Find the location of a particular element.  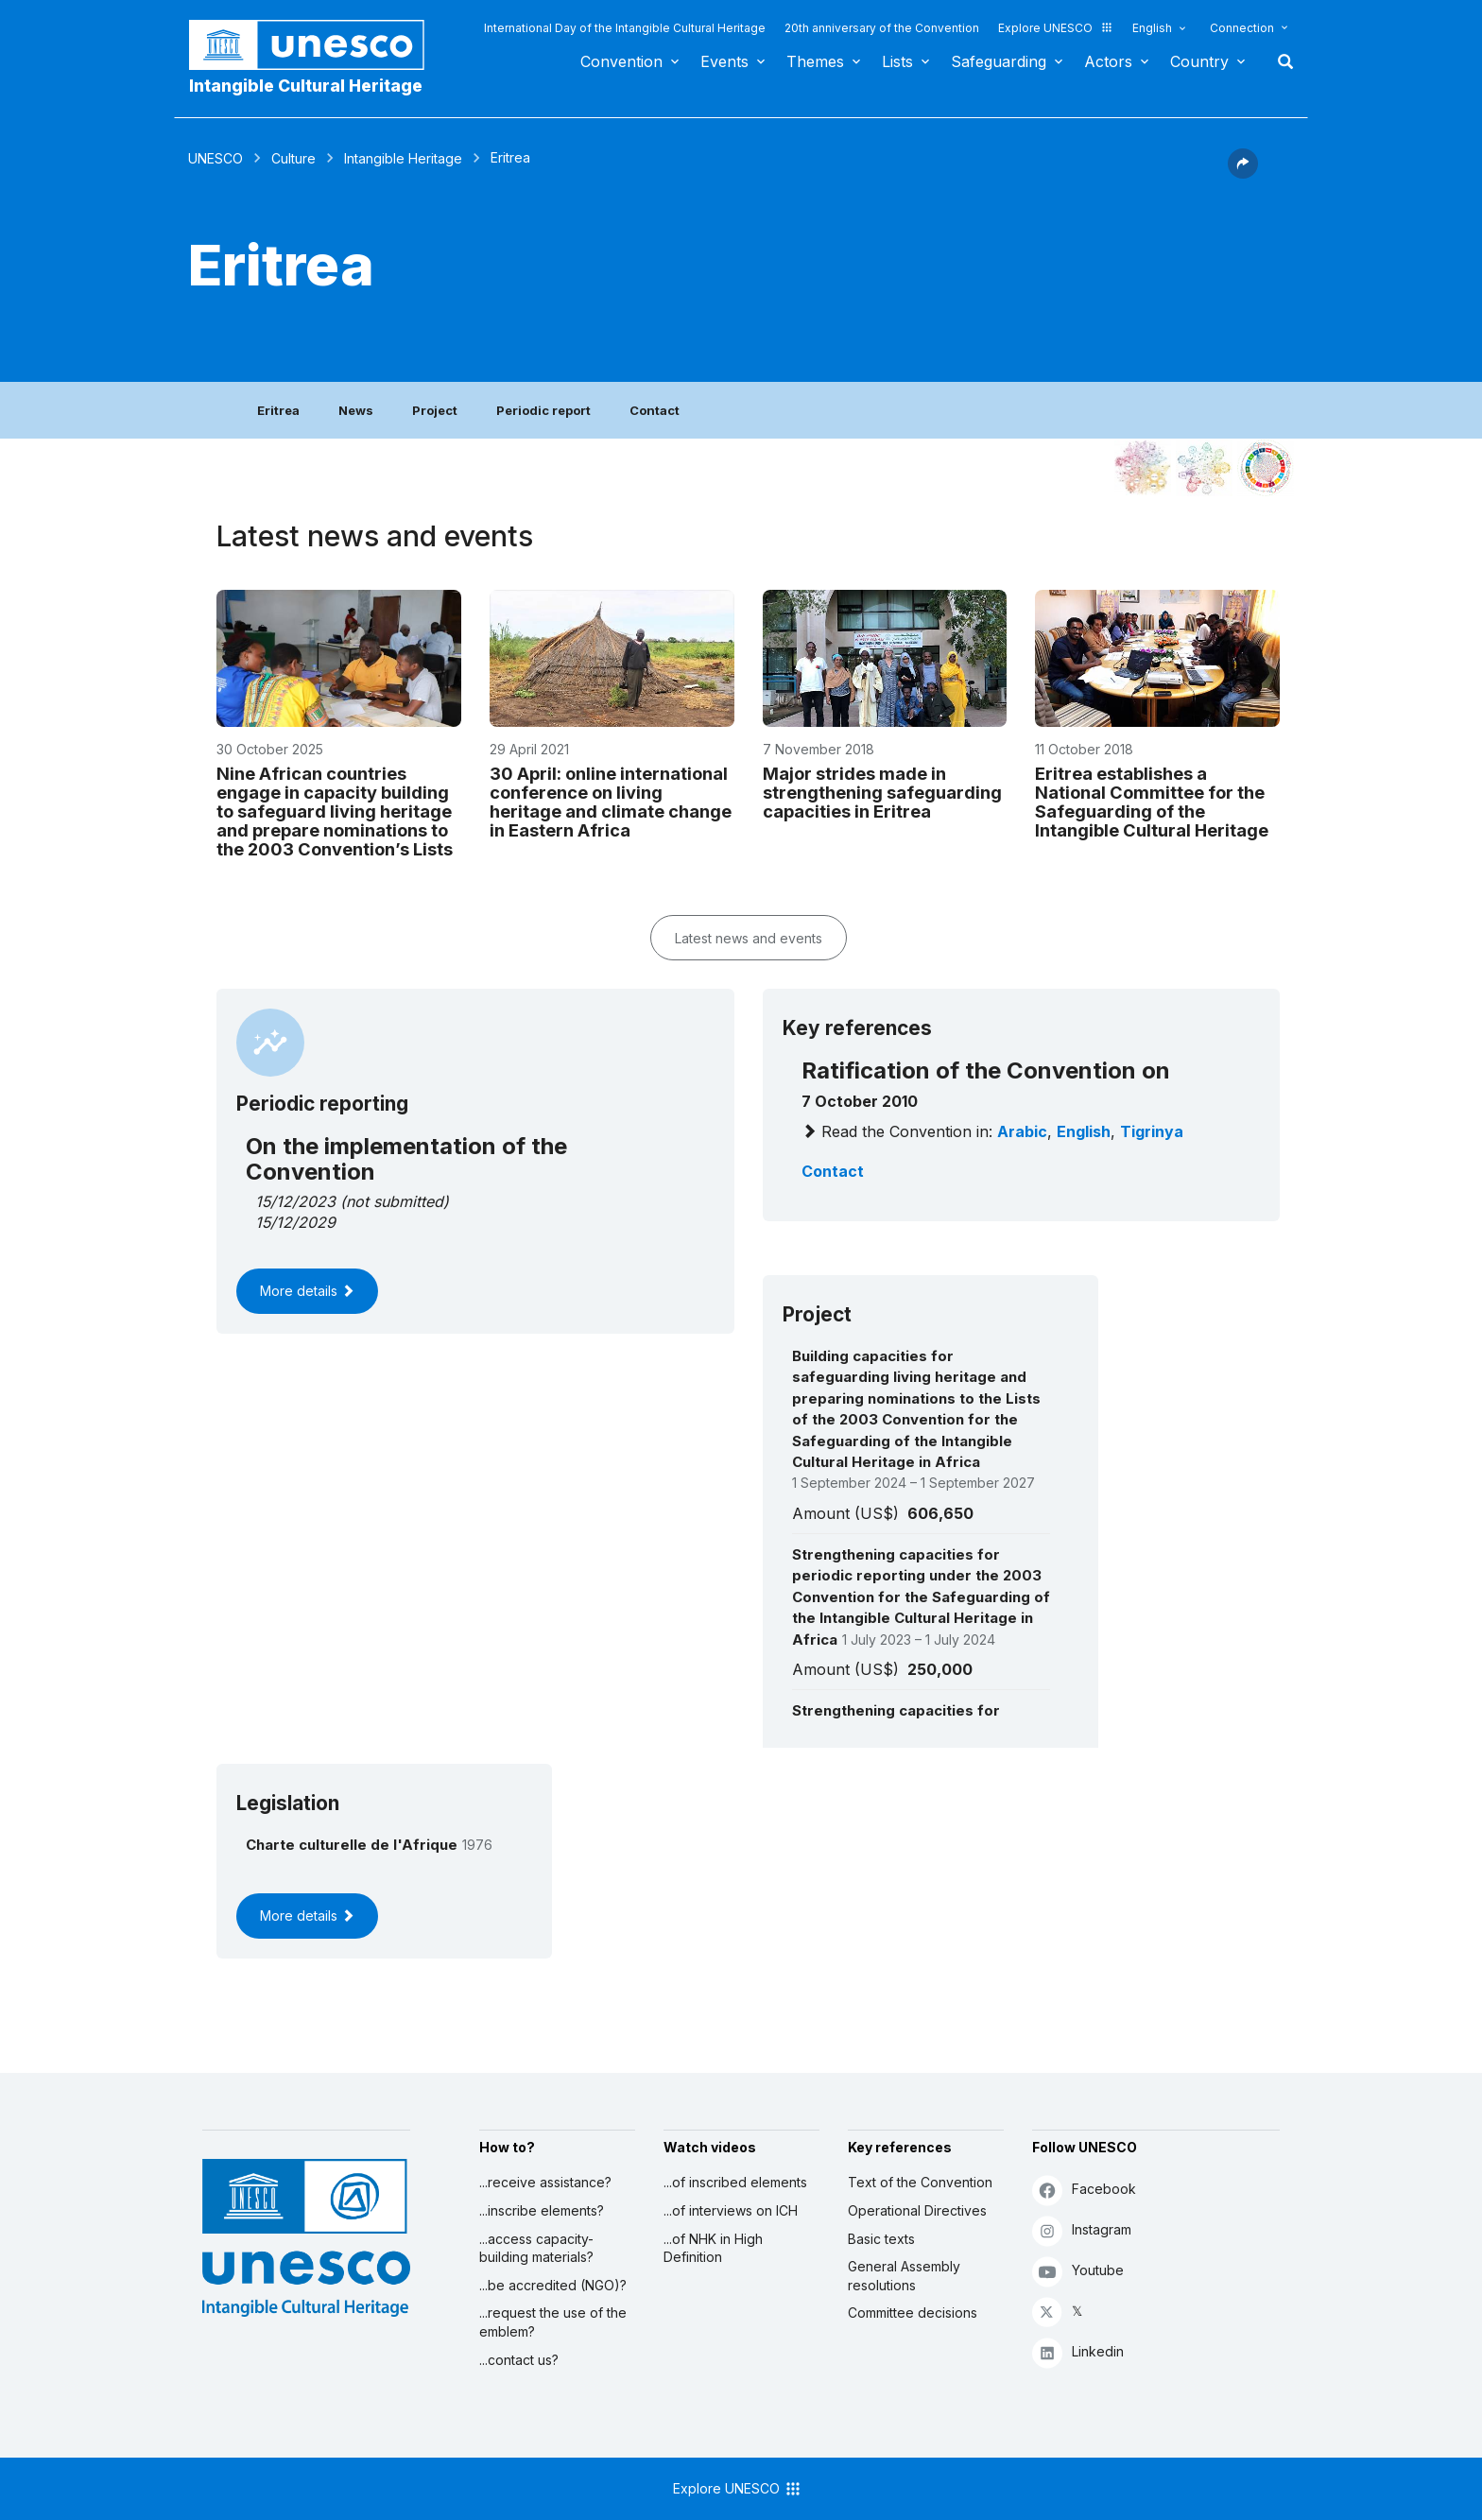

Actors is located at coordinates (1108, 61).